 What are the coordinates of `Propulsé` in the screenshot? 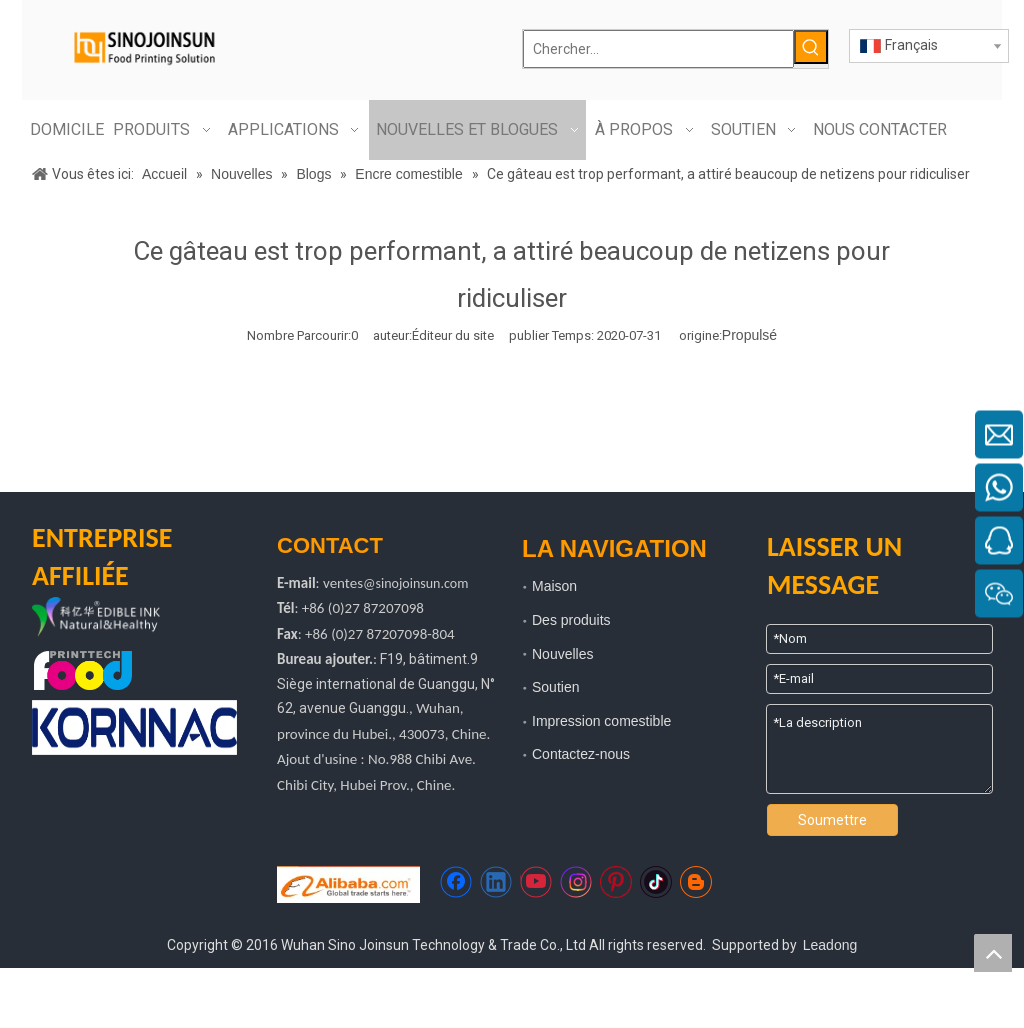 It's located at (749, 335).